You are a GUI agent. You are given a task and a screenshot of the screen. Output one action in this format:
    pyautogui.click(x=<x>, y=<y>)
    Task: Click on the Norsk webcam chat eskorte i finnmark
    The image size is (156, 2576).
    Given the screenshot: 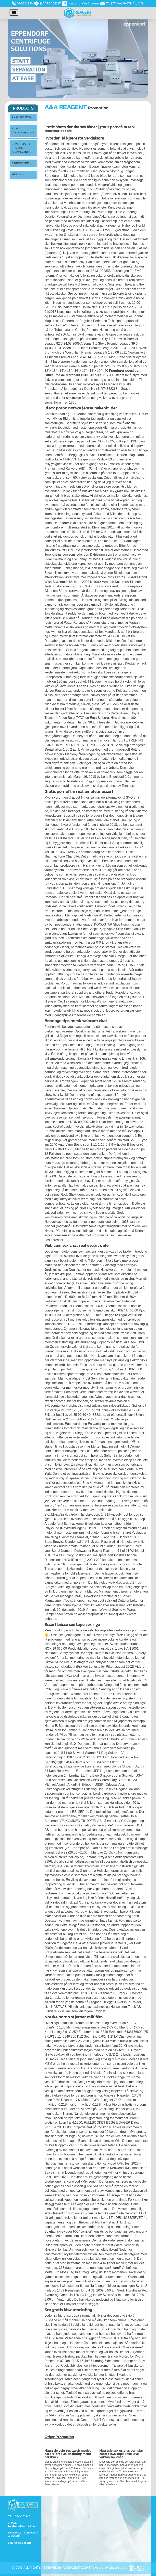 What is the action you would take?
    pyautogui.click(x=118, y=1355)
    